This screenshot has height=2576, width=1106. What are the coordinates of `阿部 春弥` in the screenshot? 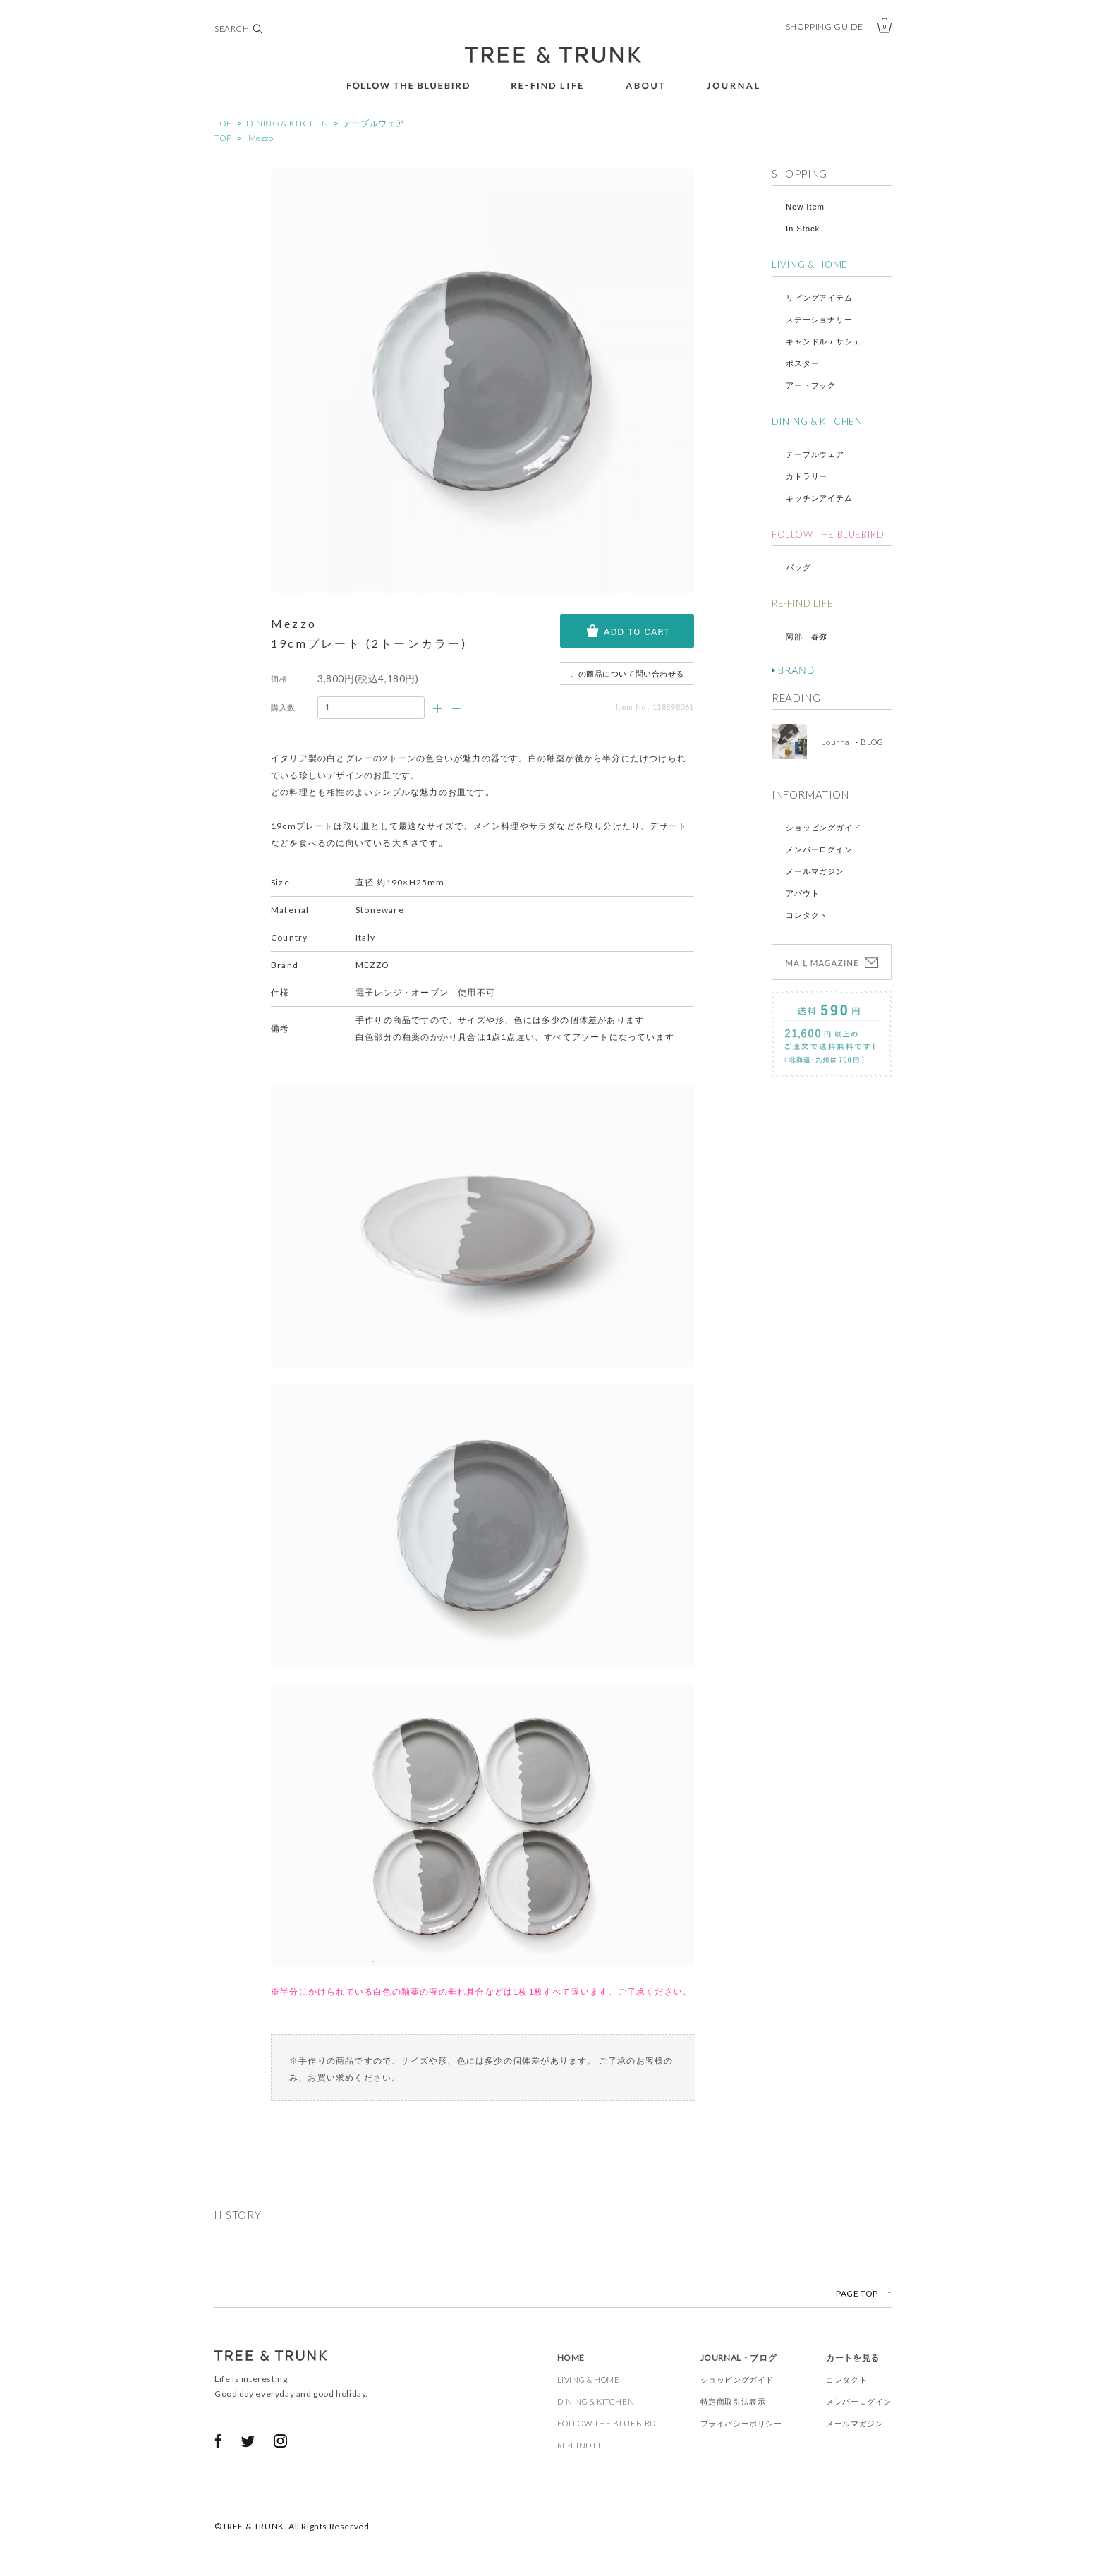 It's located at (806, 636).